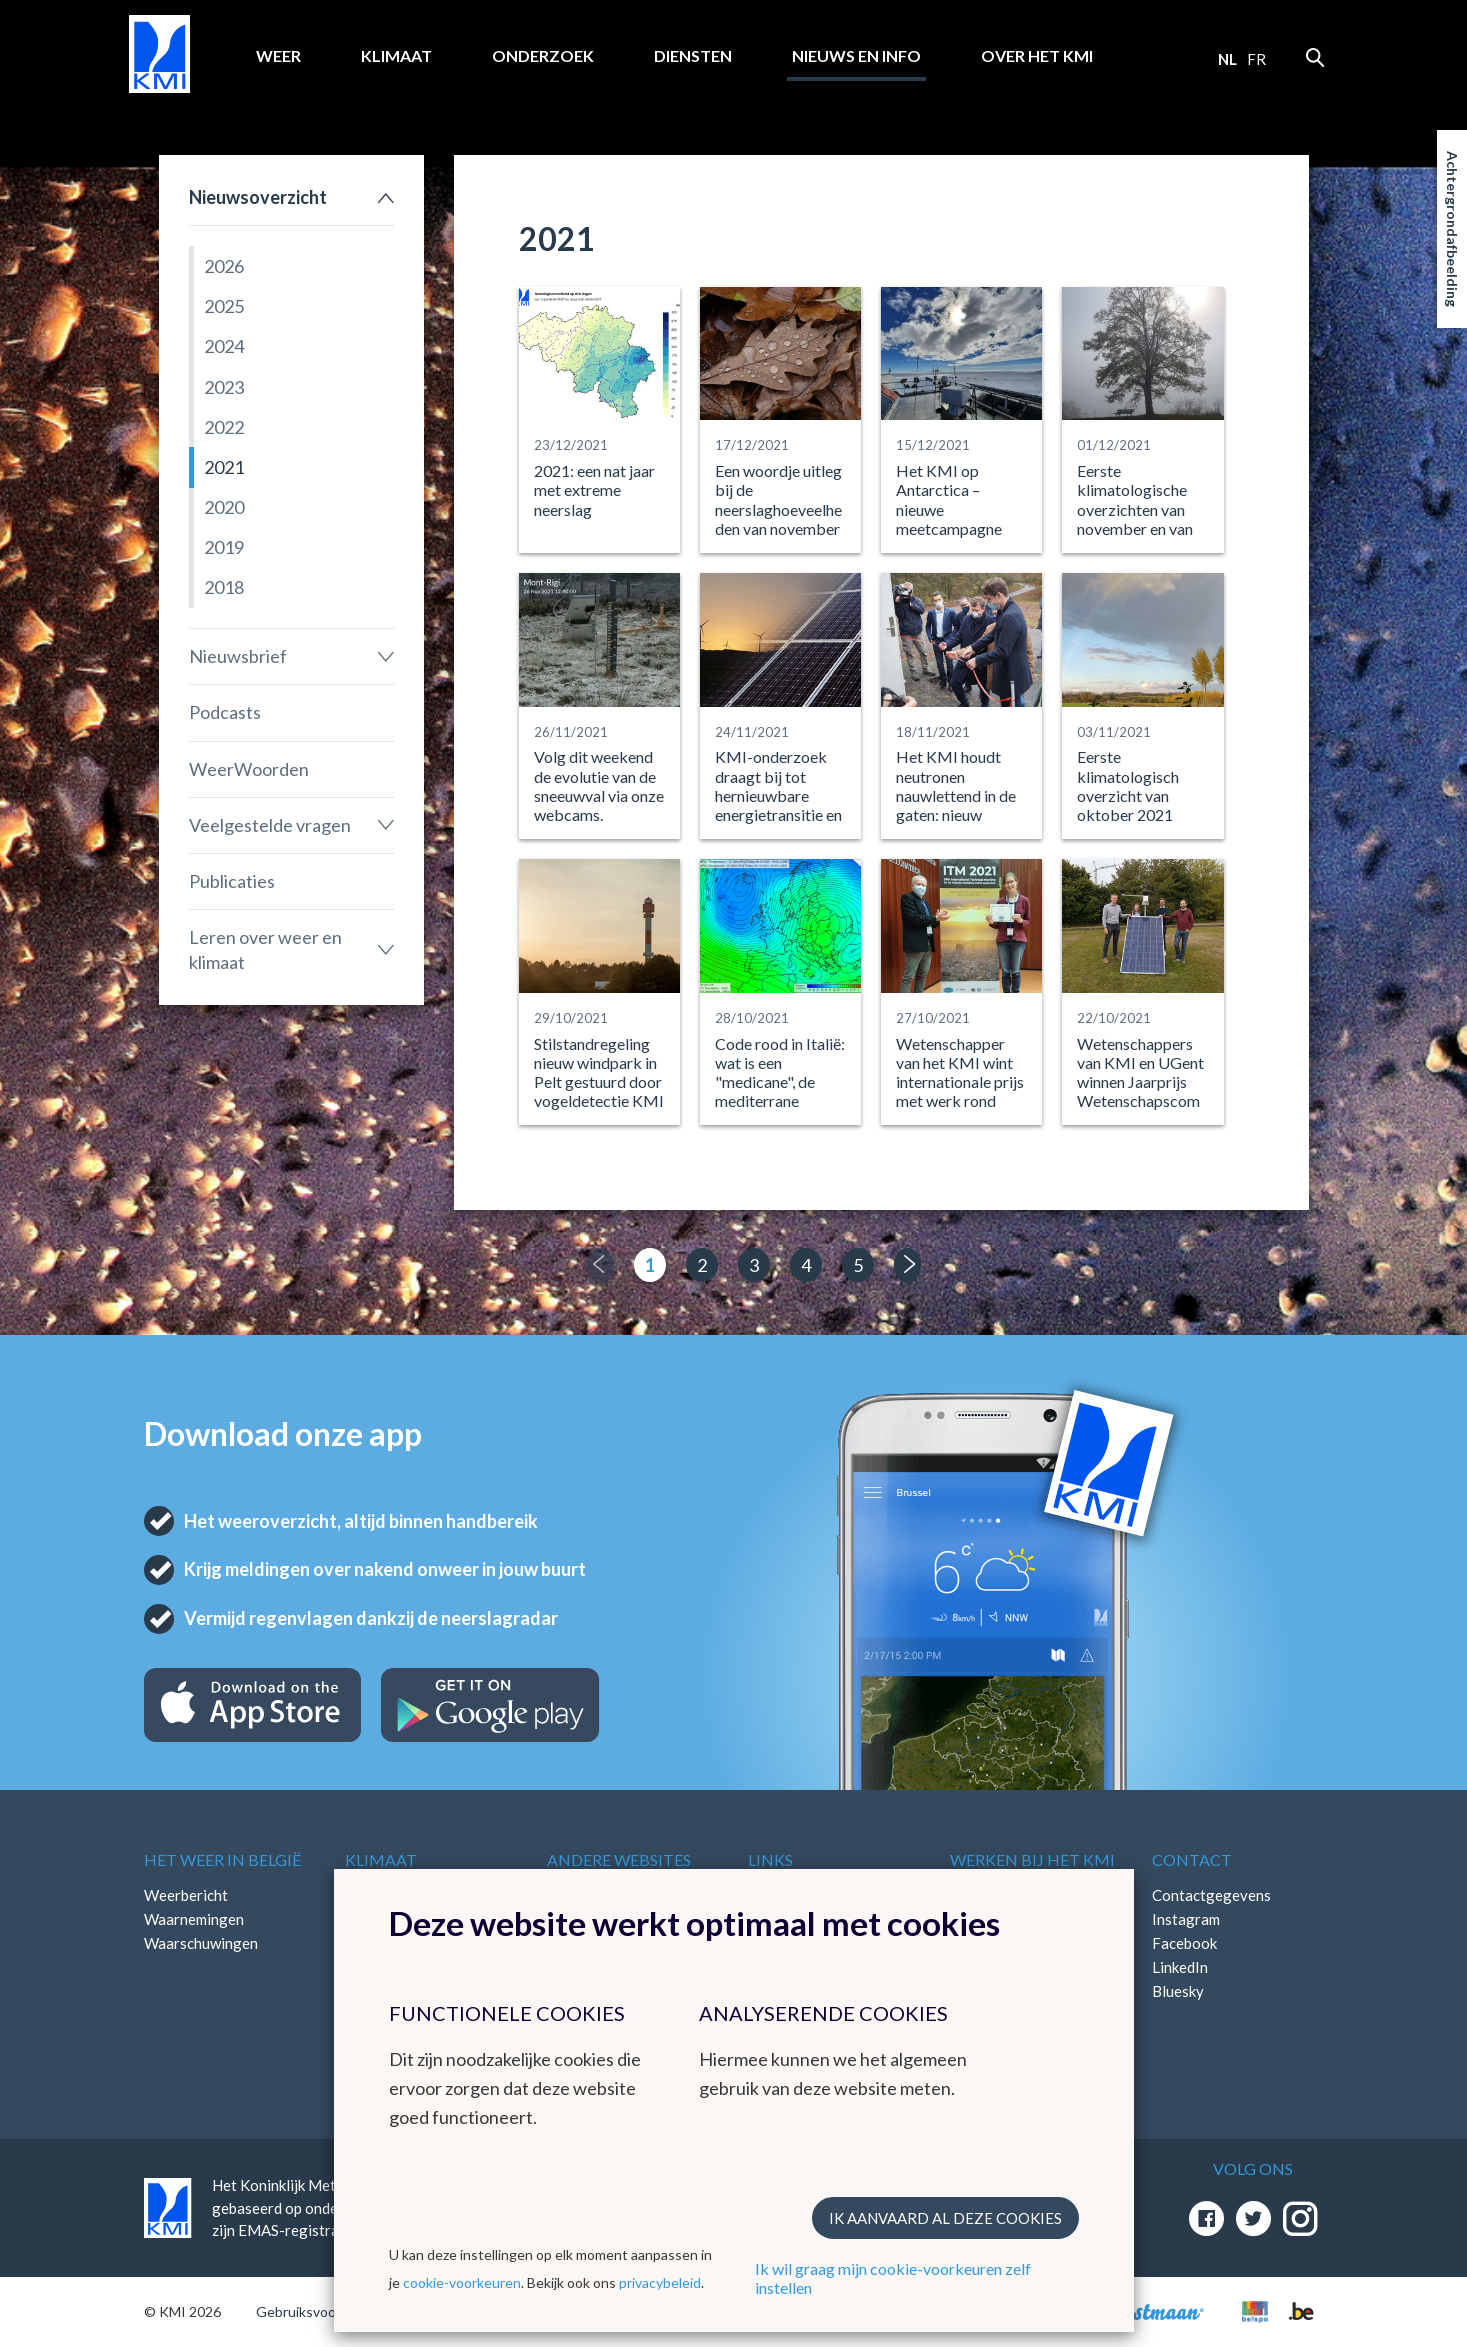 The image size is (1467, 2347). I want to click on Ik wil graag mijn cookie-voorkeuren zelf instellen, so click(893, 2278).